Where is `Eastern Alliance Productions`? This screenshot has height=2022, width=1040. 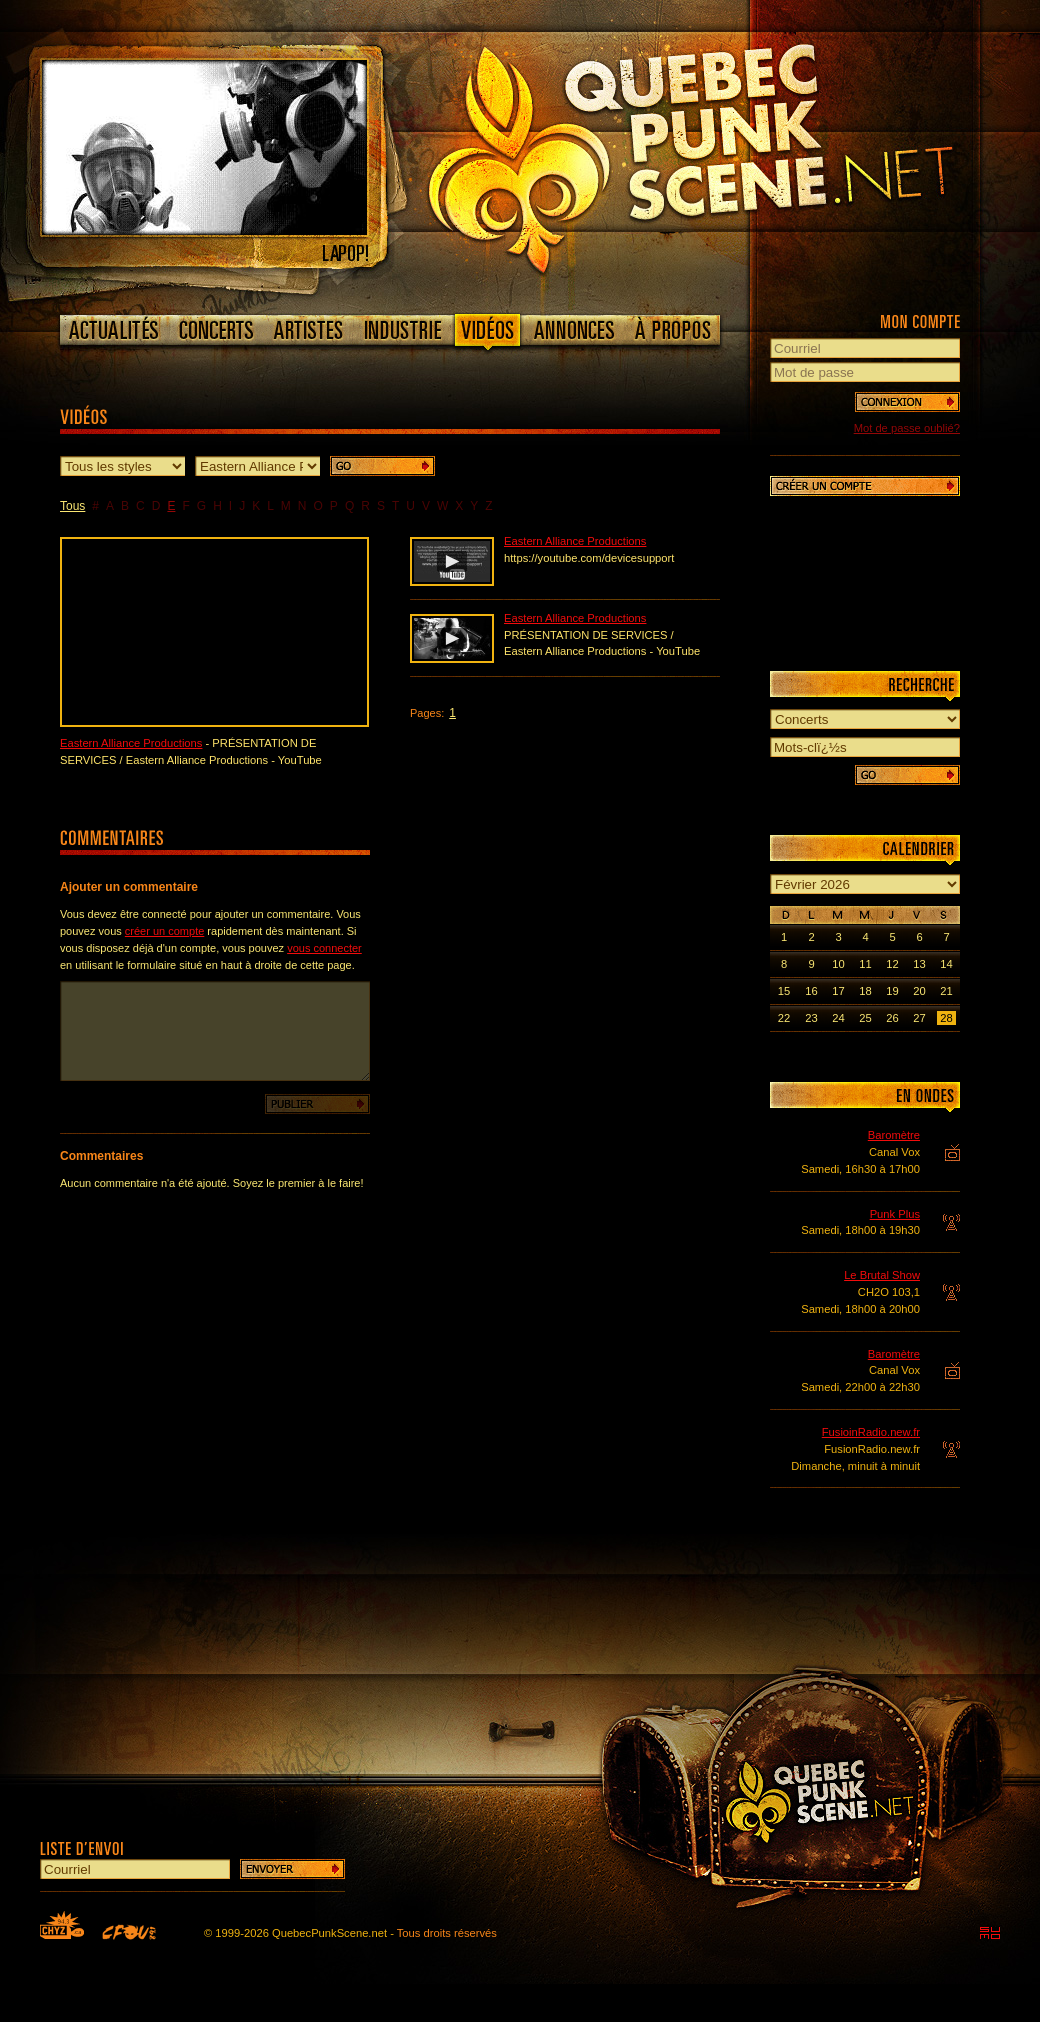
Eastern Alliance Productions is located at coordinates (131, 743).